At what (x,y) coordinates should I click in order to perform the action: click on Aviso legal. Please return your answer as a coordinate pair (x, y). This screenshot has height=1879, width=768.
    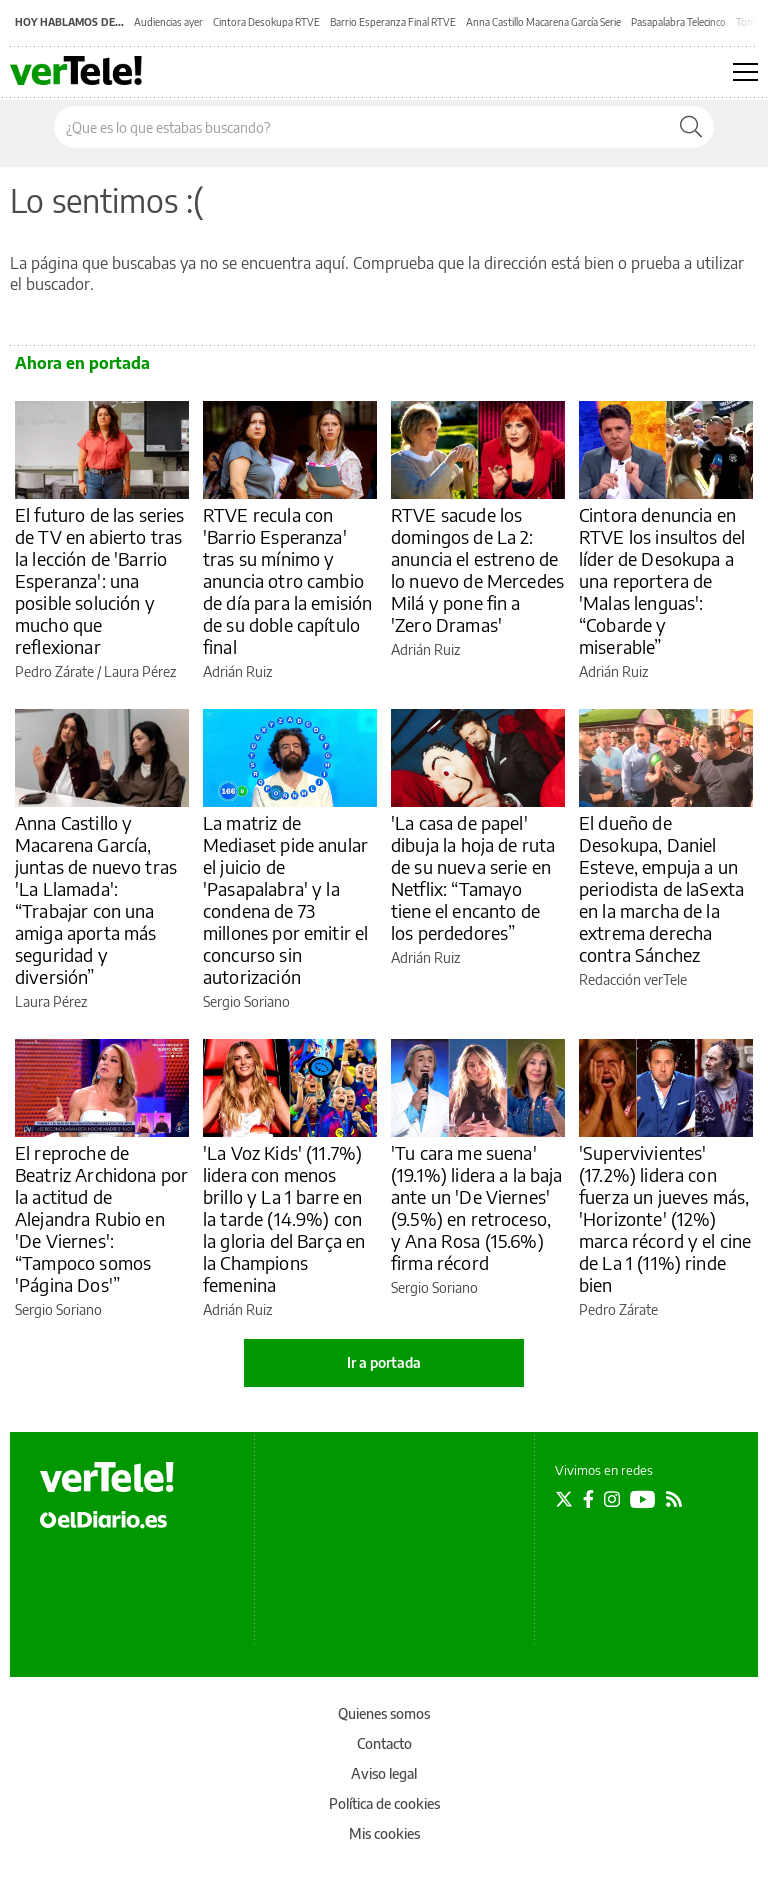
    Looking at the image, I should click on (384, 1773).